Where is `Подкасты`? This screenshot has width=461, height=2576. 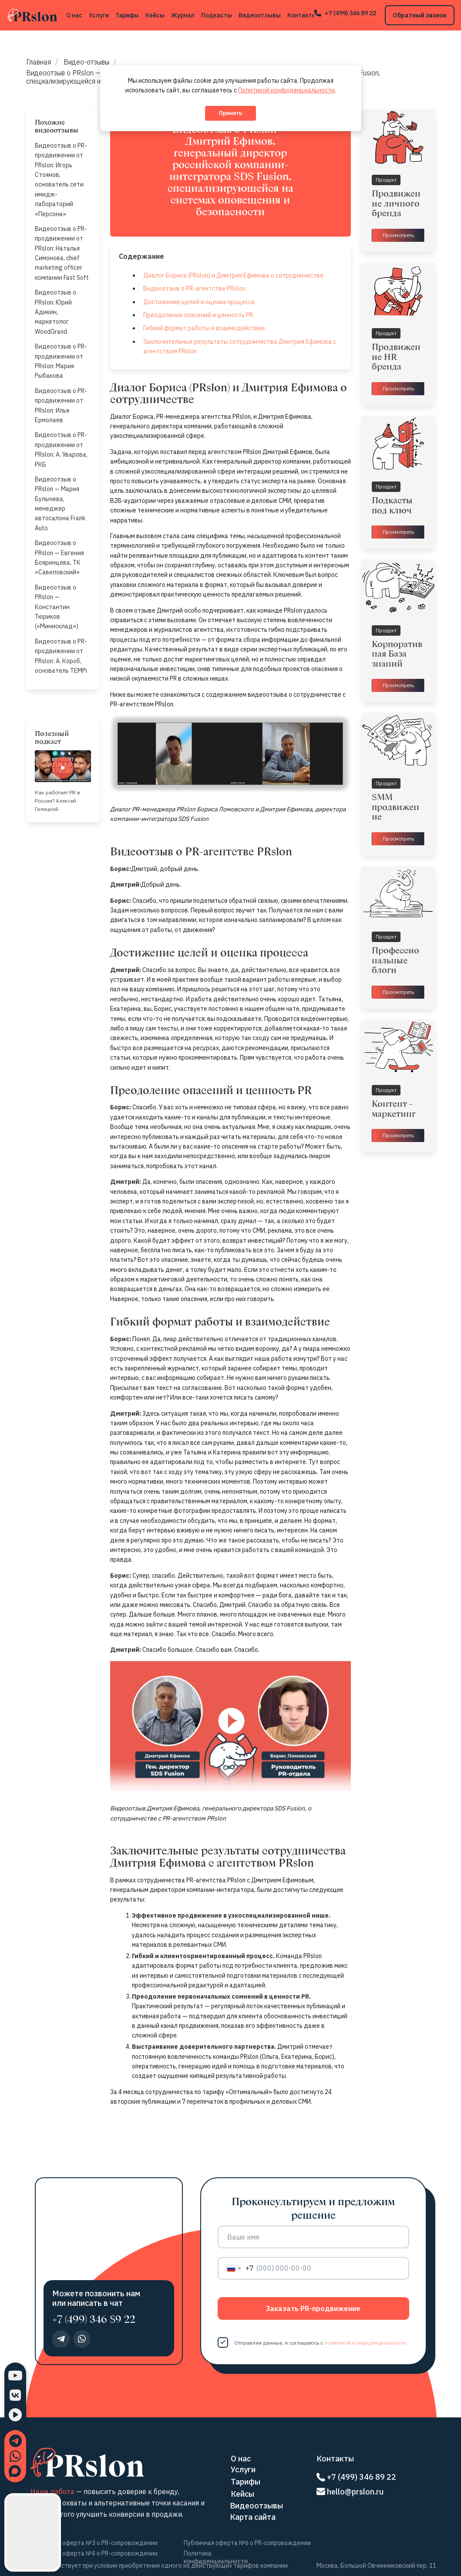 Подкасты is located at coordinates (216, 15).